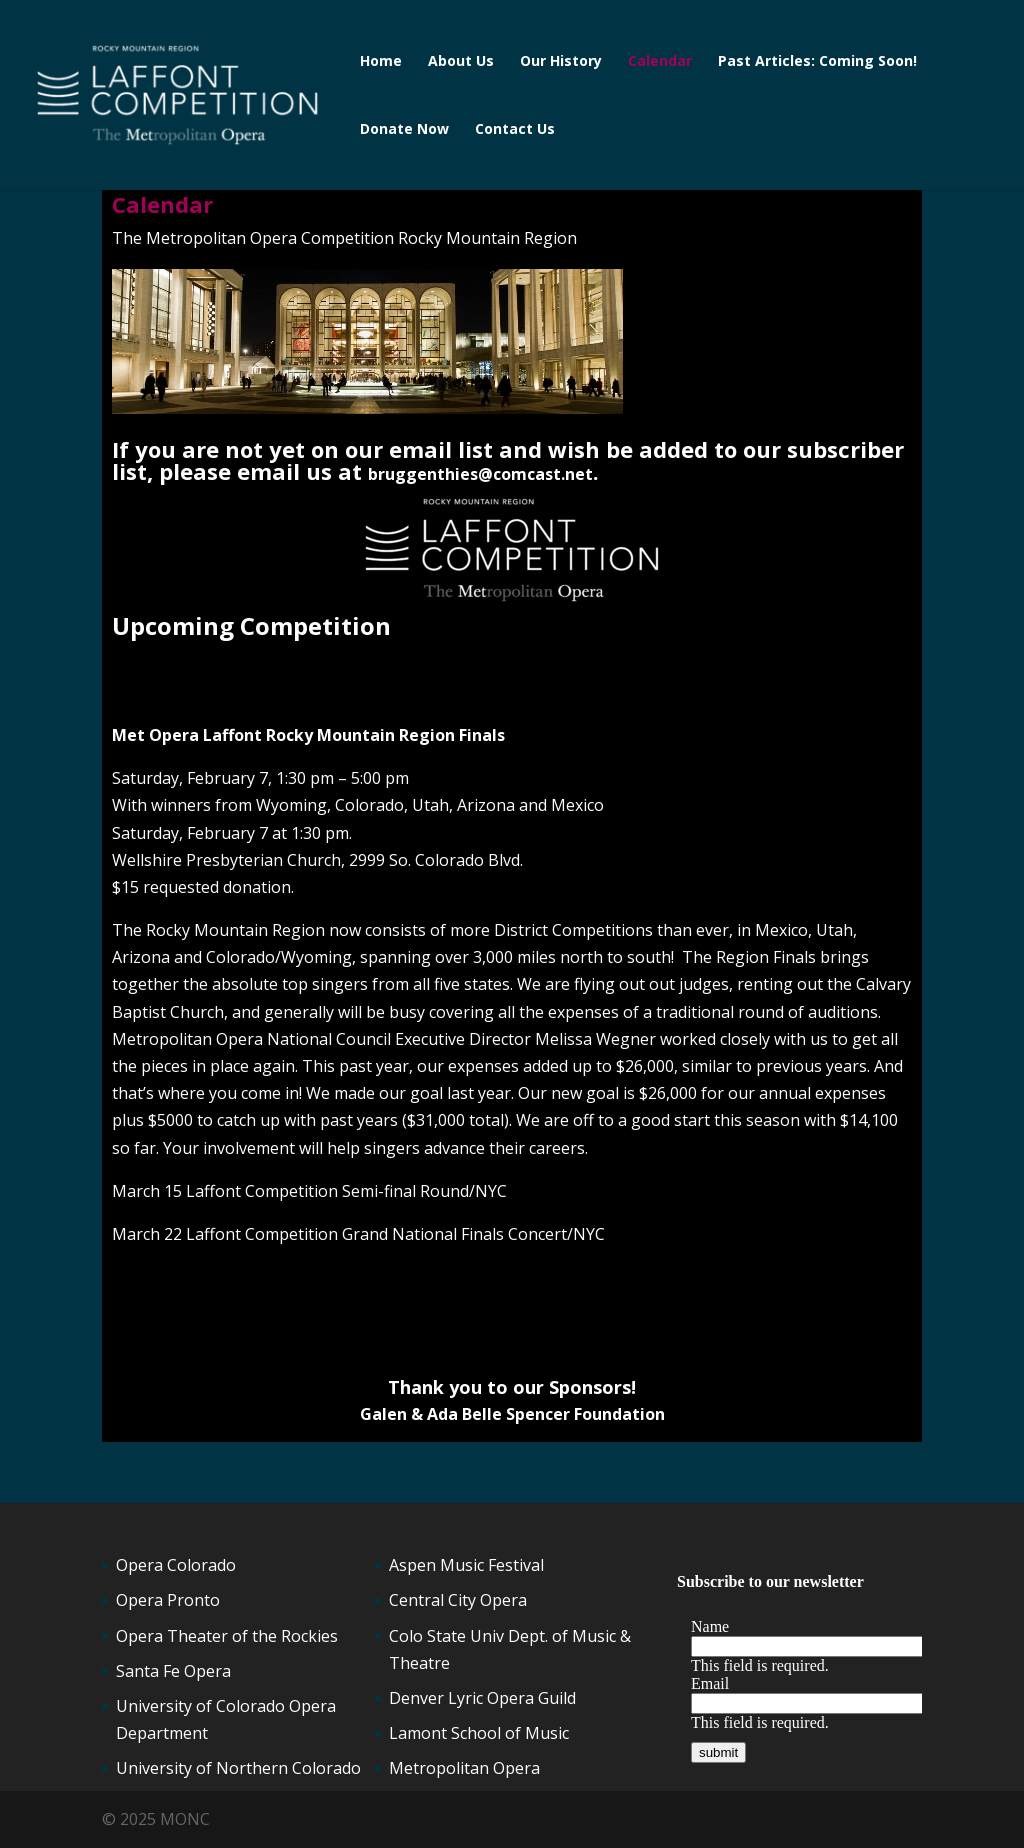 This screenshot has width=1024, height=1848. What do you see at coordinates (227, 1636) in the screenshot?
I see `Opera Theater of the Rockies` at bounding box center [227, 1636].